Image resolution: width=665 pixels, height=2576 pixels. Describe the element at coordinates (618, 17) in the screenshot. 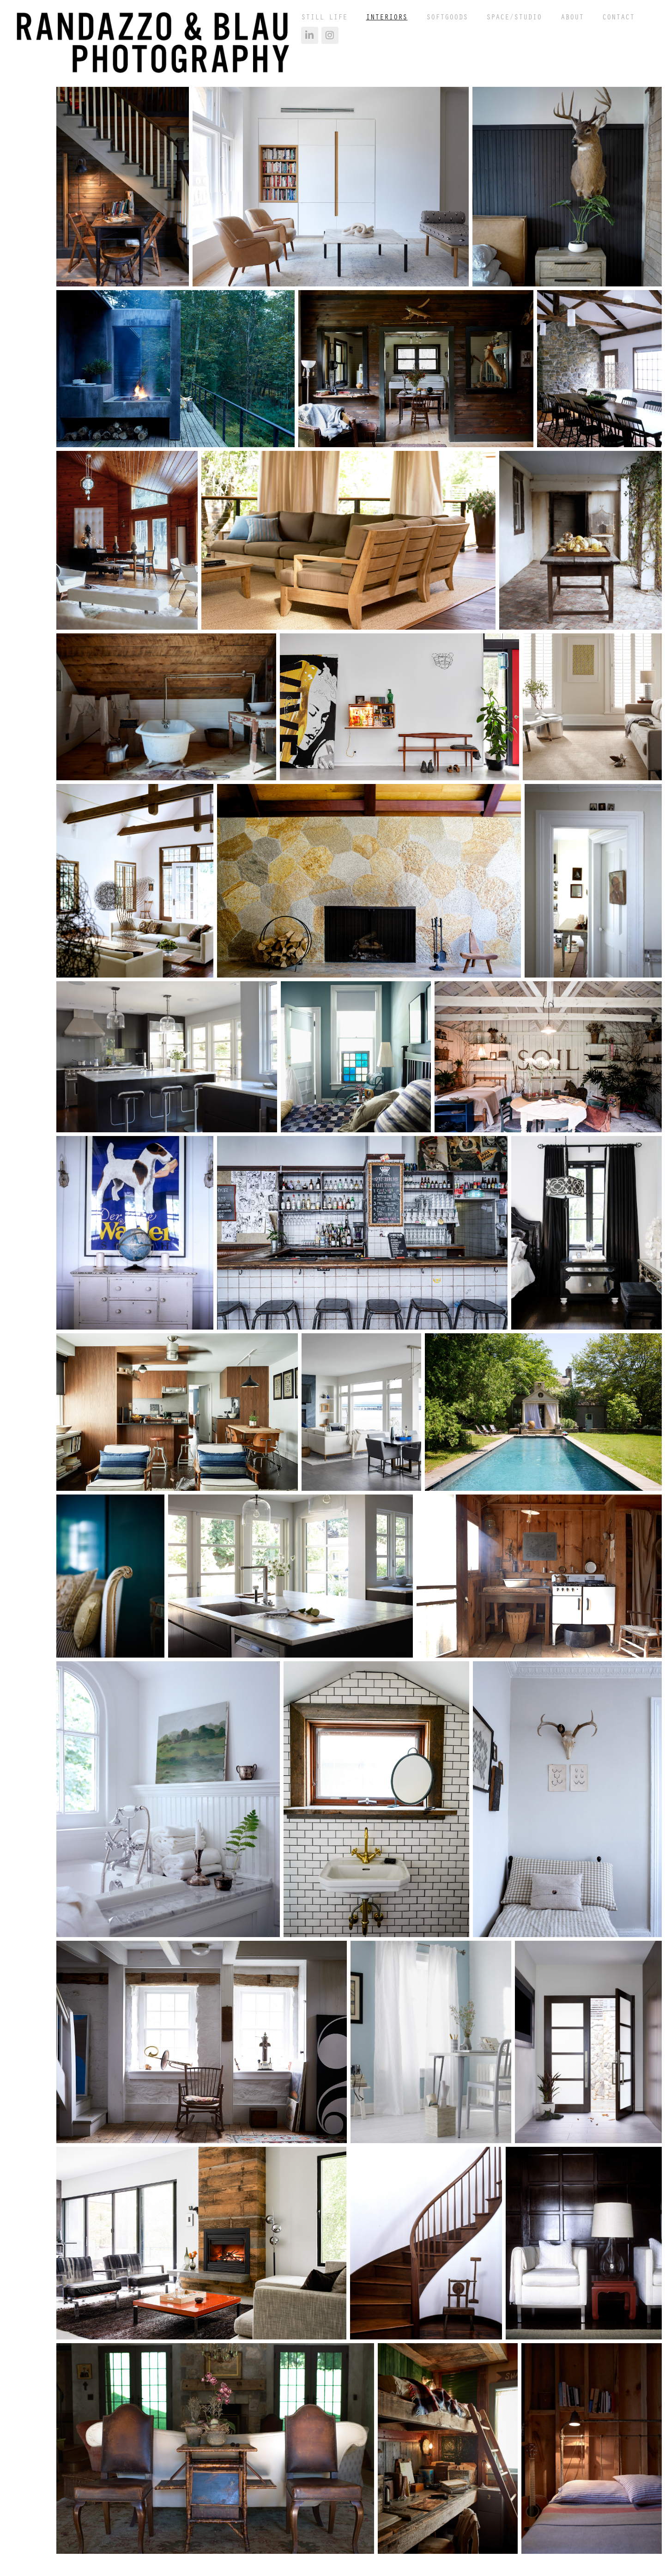

I see `contact` at that location.